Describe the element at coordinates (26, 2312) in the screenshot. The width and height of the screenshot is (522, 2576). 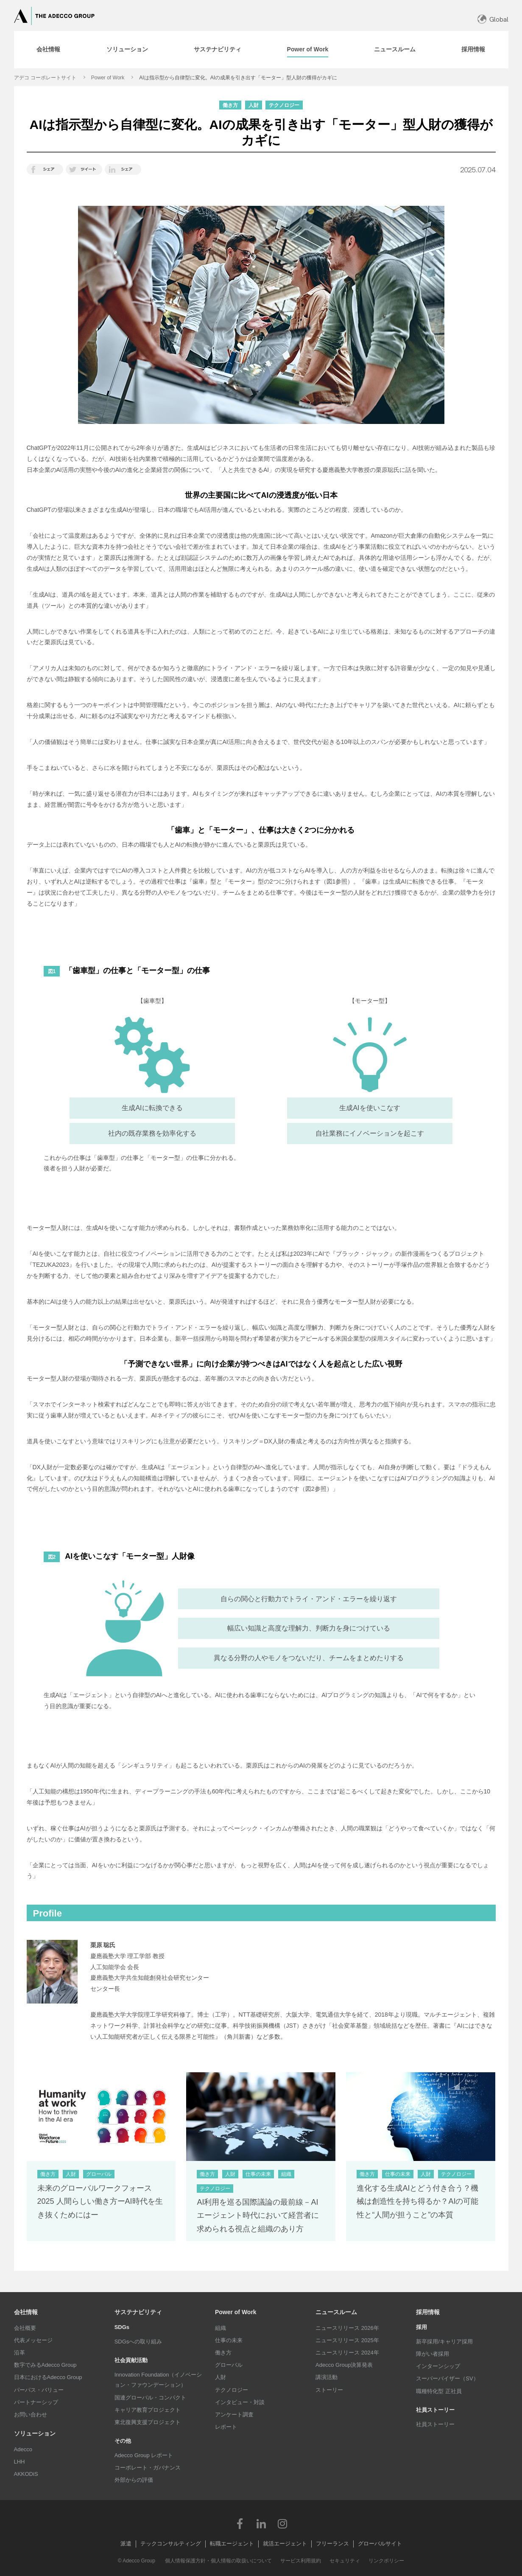
I see `会社情報` at that location.